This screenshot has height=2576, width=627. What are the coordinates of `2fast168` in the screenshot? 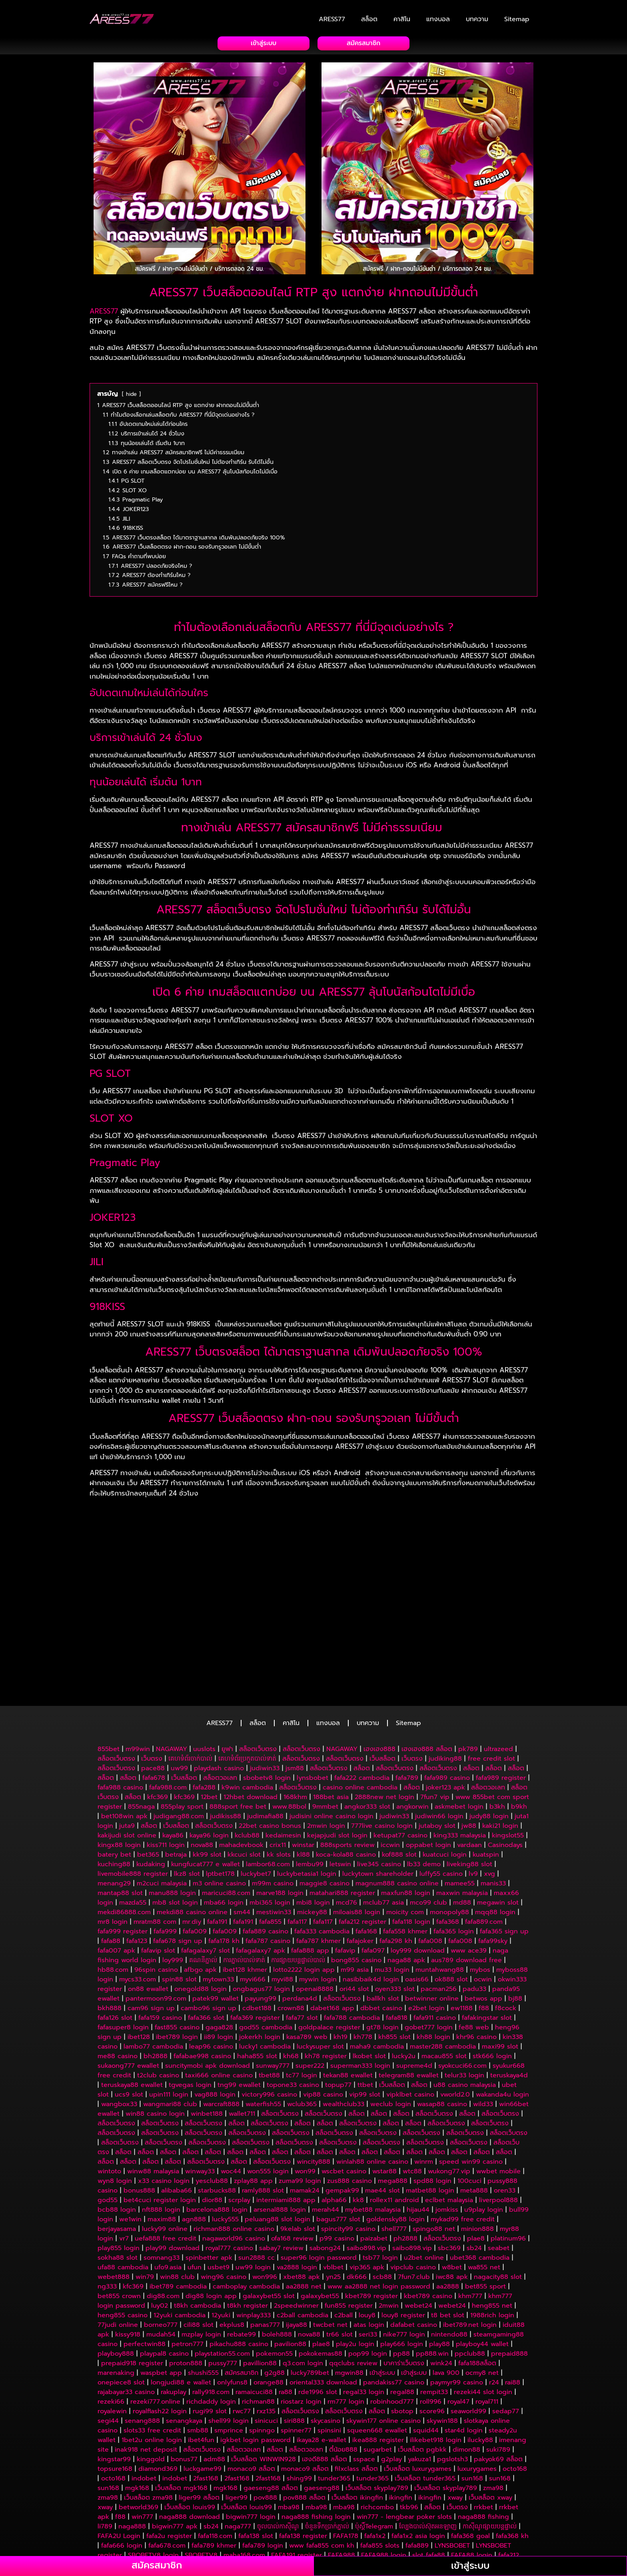 It's located at (205, 2377).